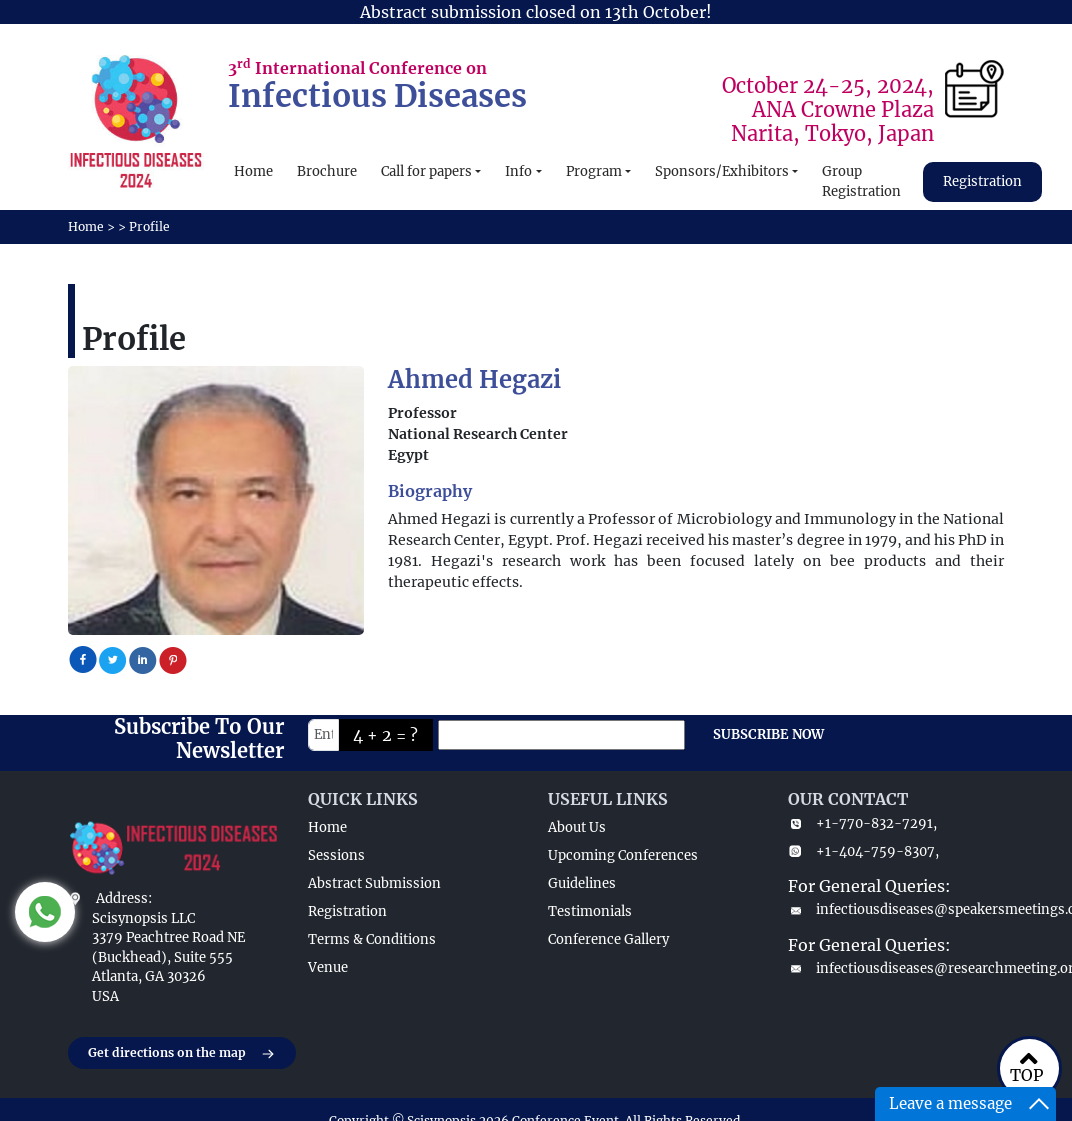 The height and width of the screenshot is (1121, 1072). I want to click on About Us, so click(577, 827).